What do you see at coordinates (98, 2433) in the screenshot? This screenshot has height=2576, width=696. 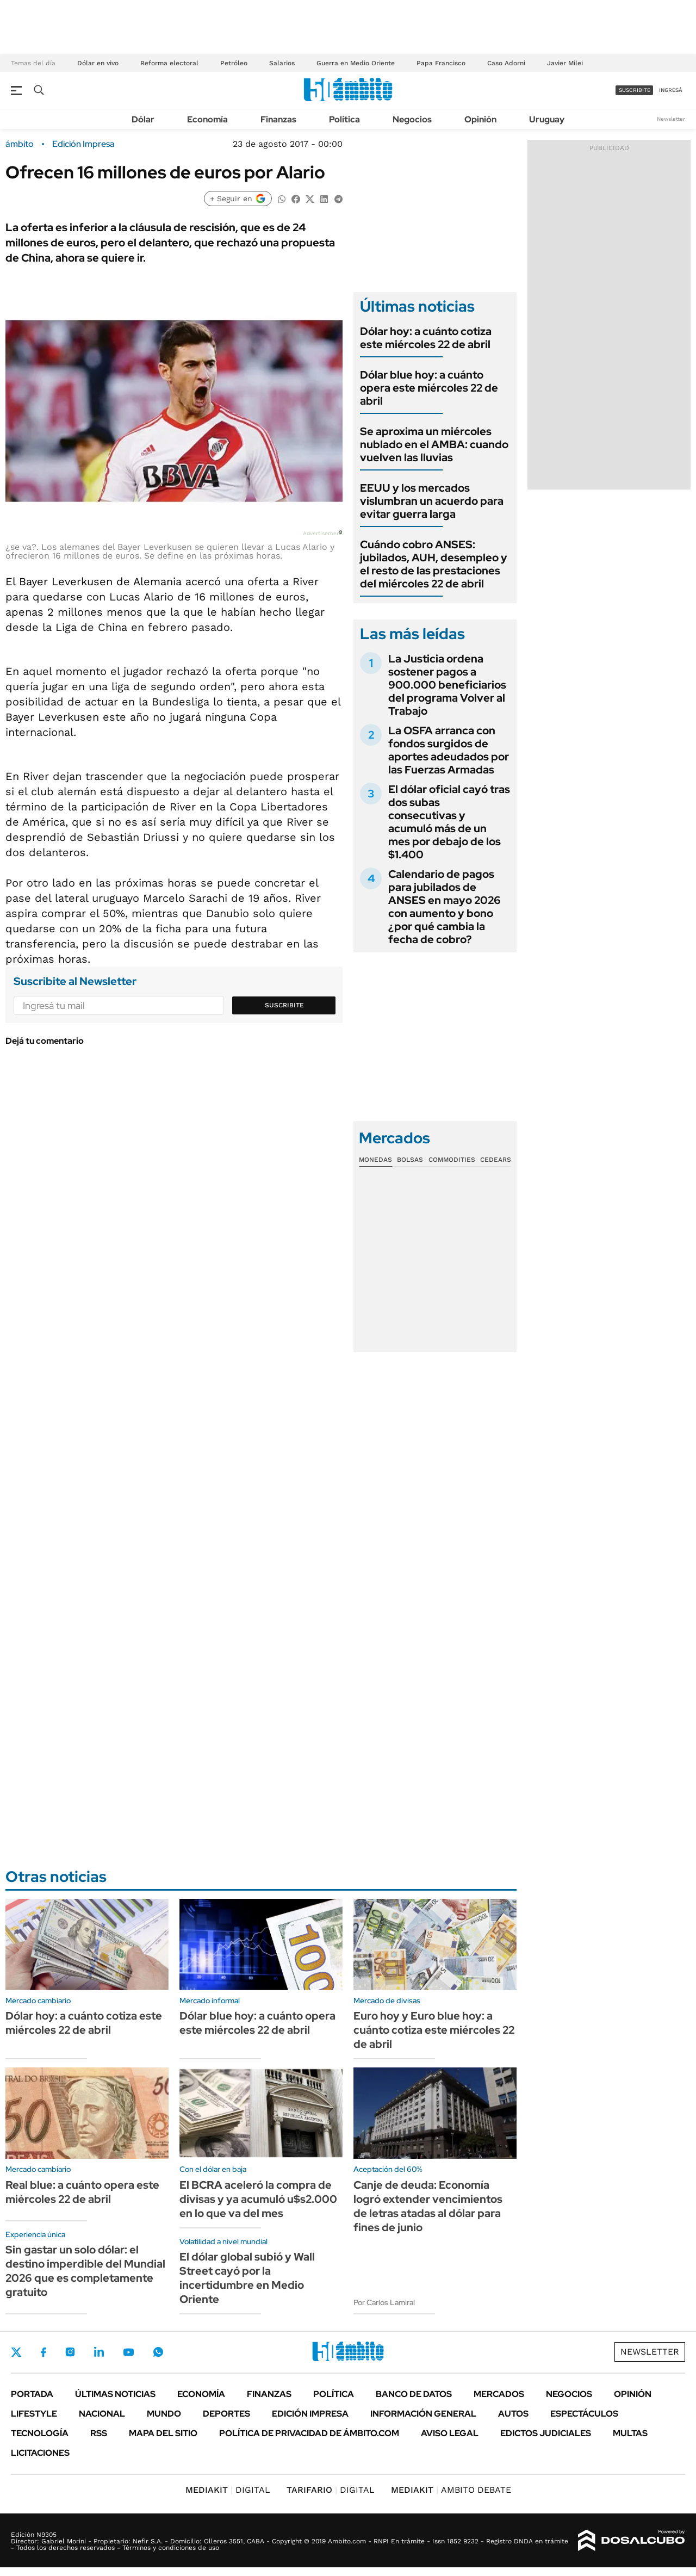 I see `Rss` at bounding box center [98, 2433].